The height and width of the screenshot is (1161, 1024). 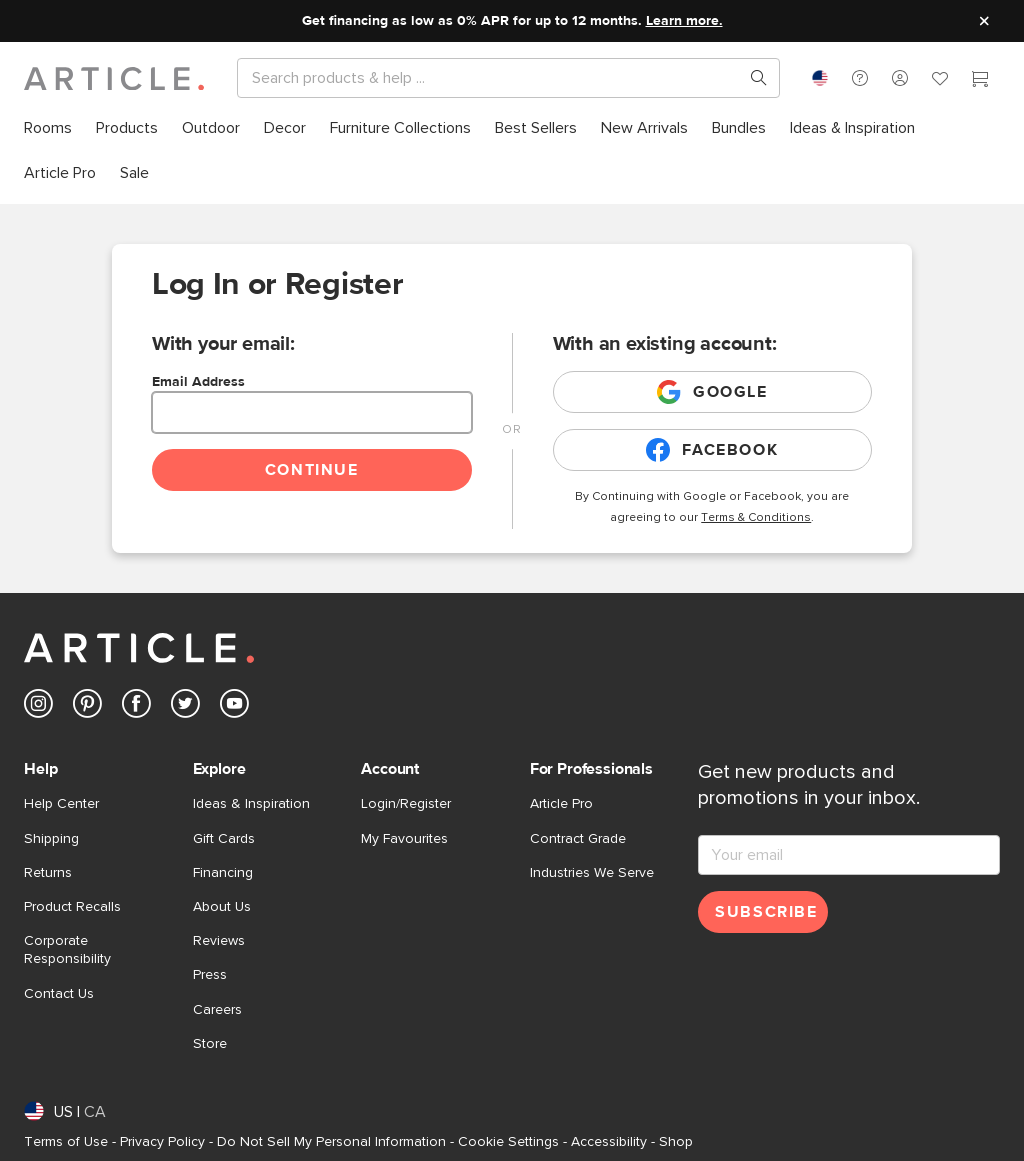 What do you see at coordinates (223, 873) in the screenshot?
I see `Financing` at bounding box center [223, 873].